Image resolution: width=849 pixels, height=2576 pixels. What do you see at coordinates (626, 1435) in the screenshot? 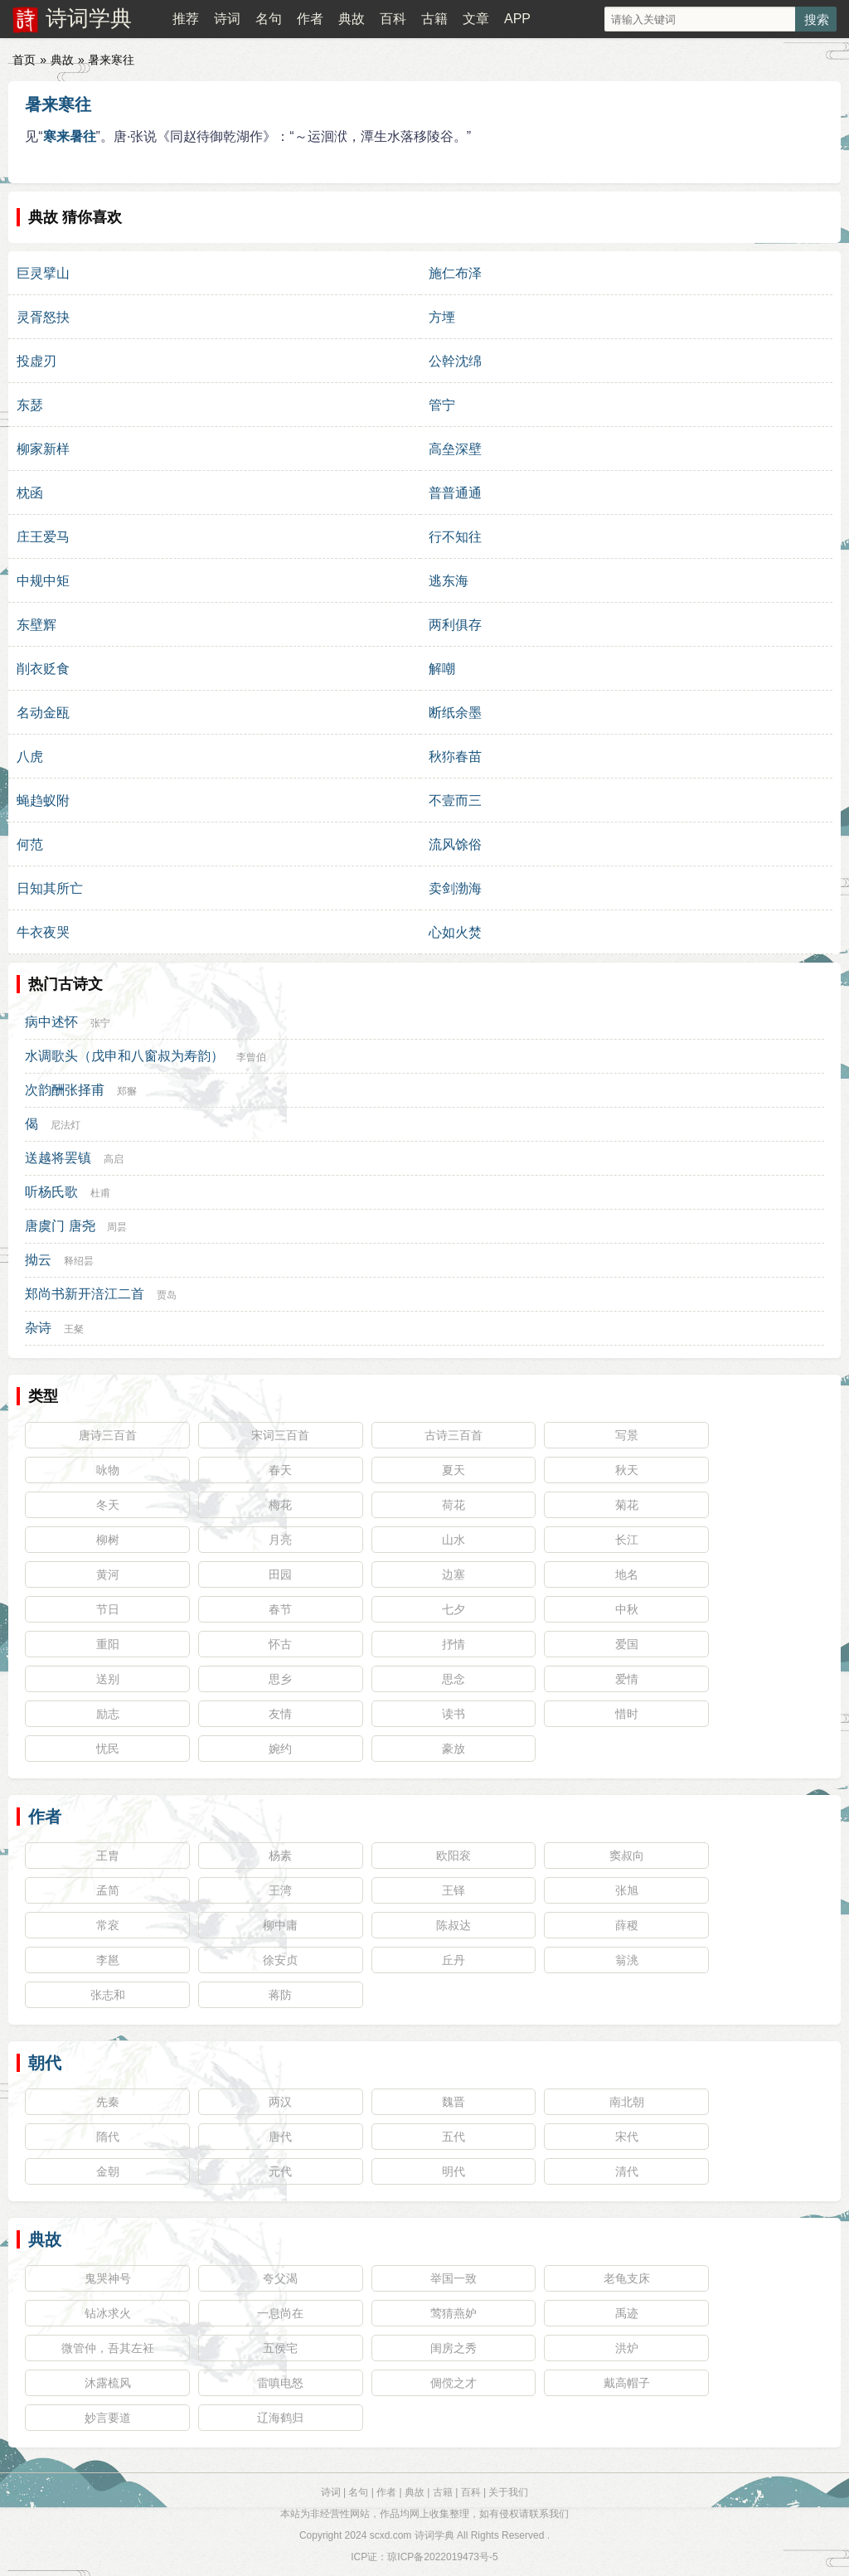
I see `写景` at bounding box center [626, 1435].